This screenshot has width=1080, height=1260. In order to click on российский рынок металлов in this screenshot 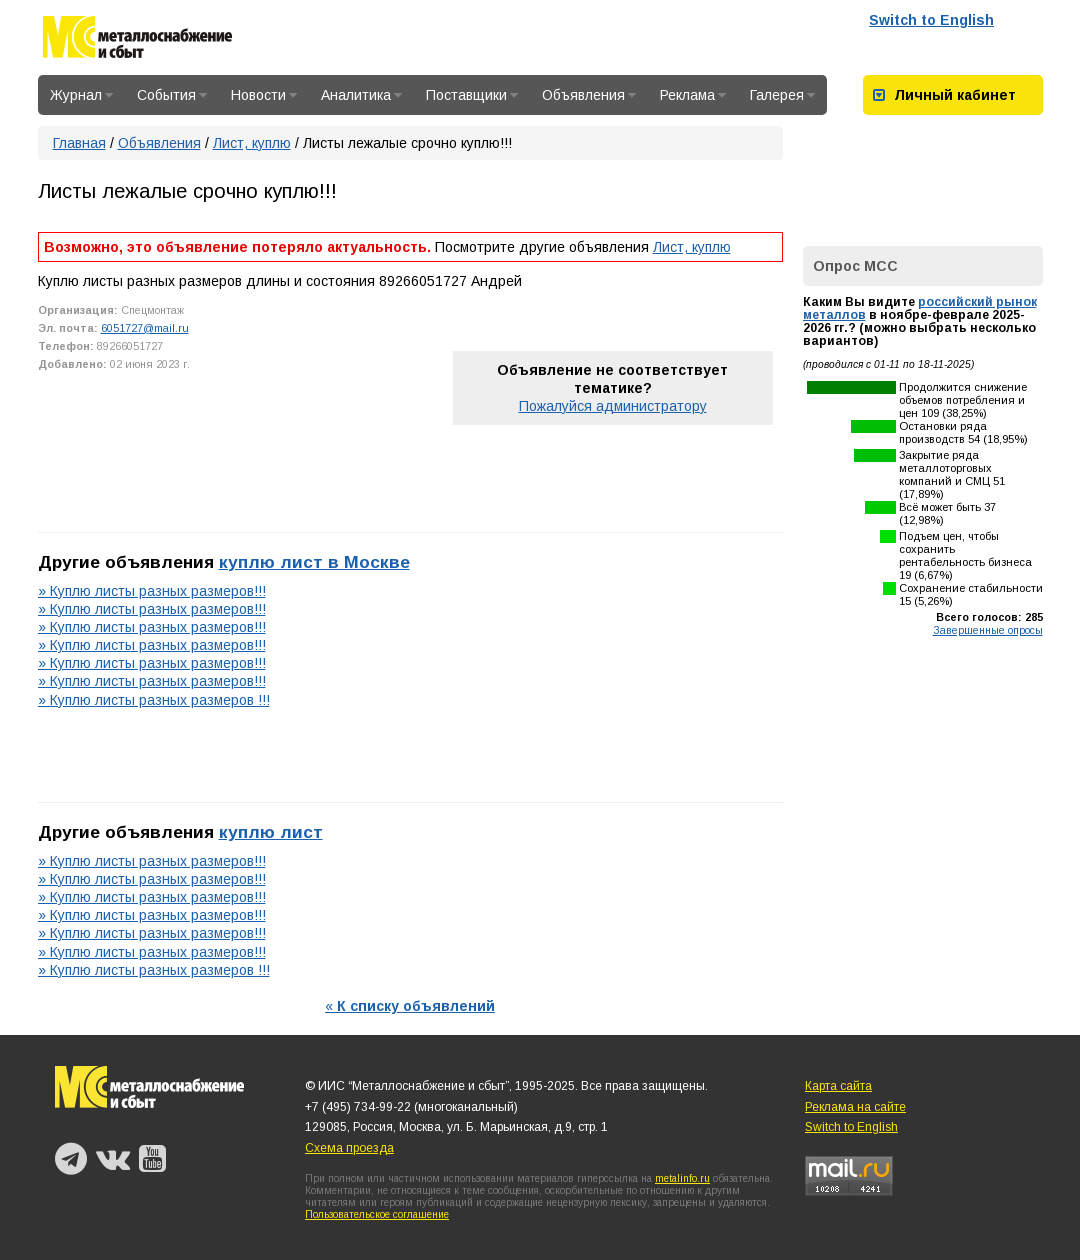, I will do `click(920, 308)`.